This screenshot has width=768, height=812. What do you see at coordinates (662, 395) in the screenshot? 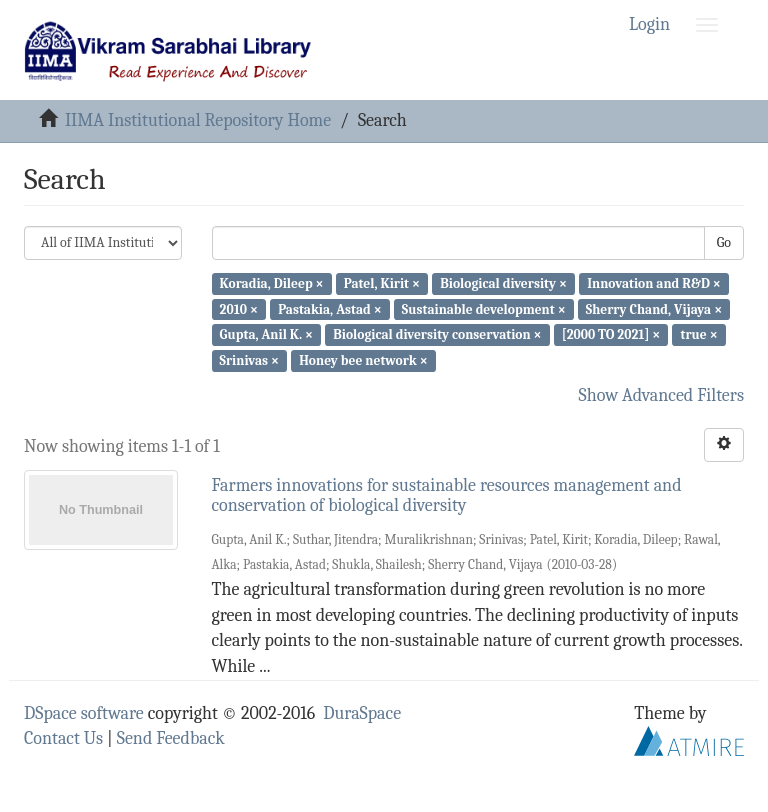
I see `Show Advanced Filters` at bounding box center [662, 395].